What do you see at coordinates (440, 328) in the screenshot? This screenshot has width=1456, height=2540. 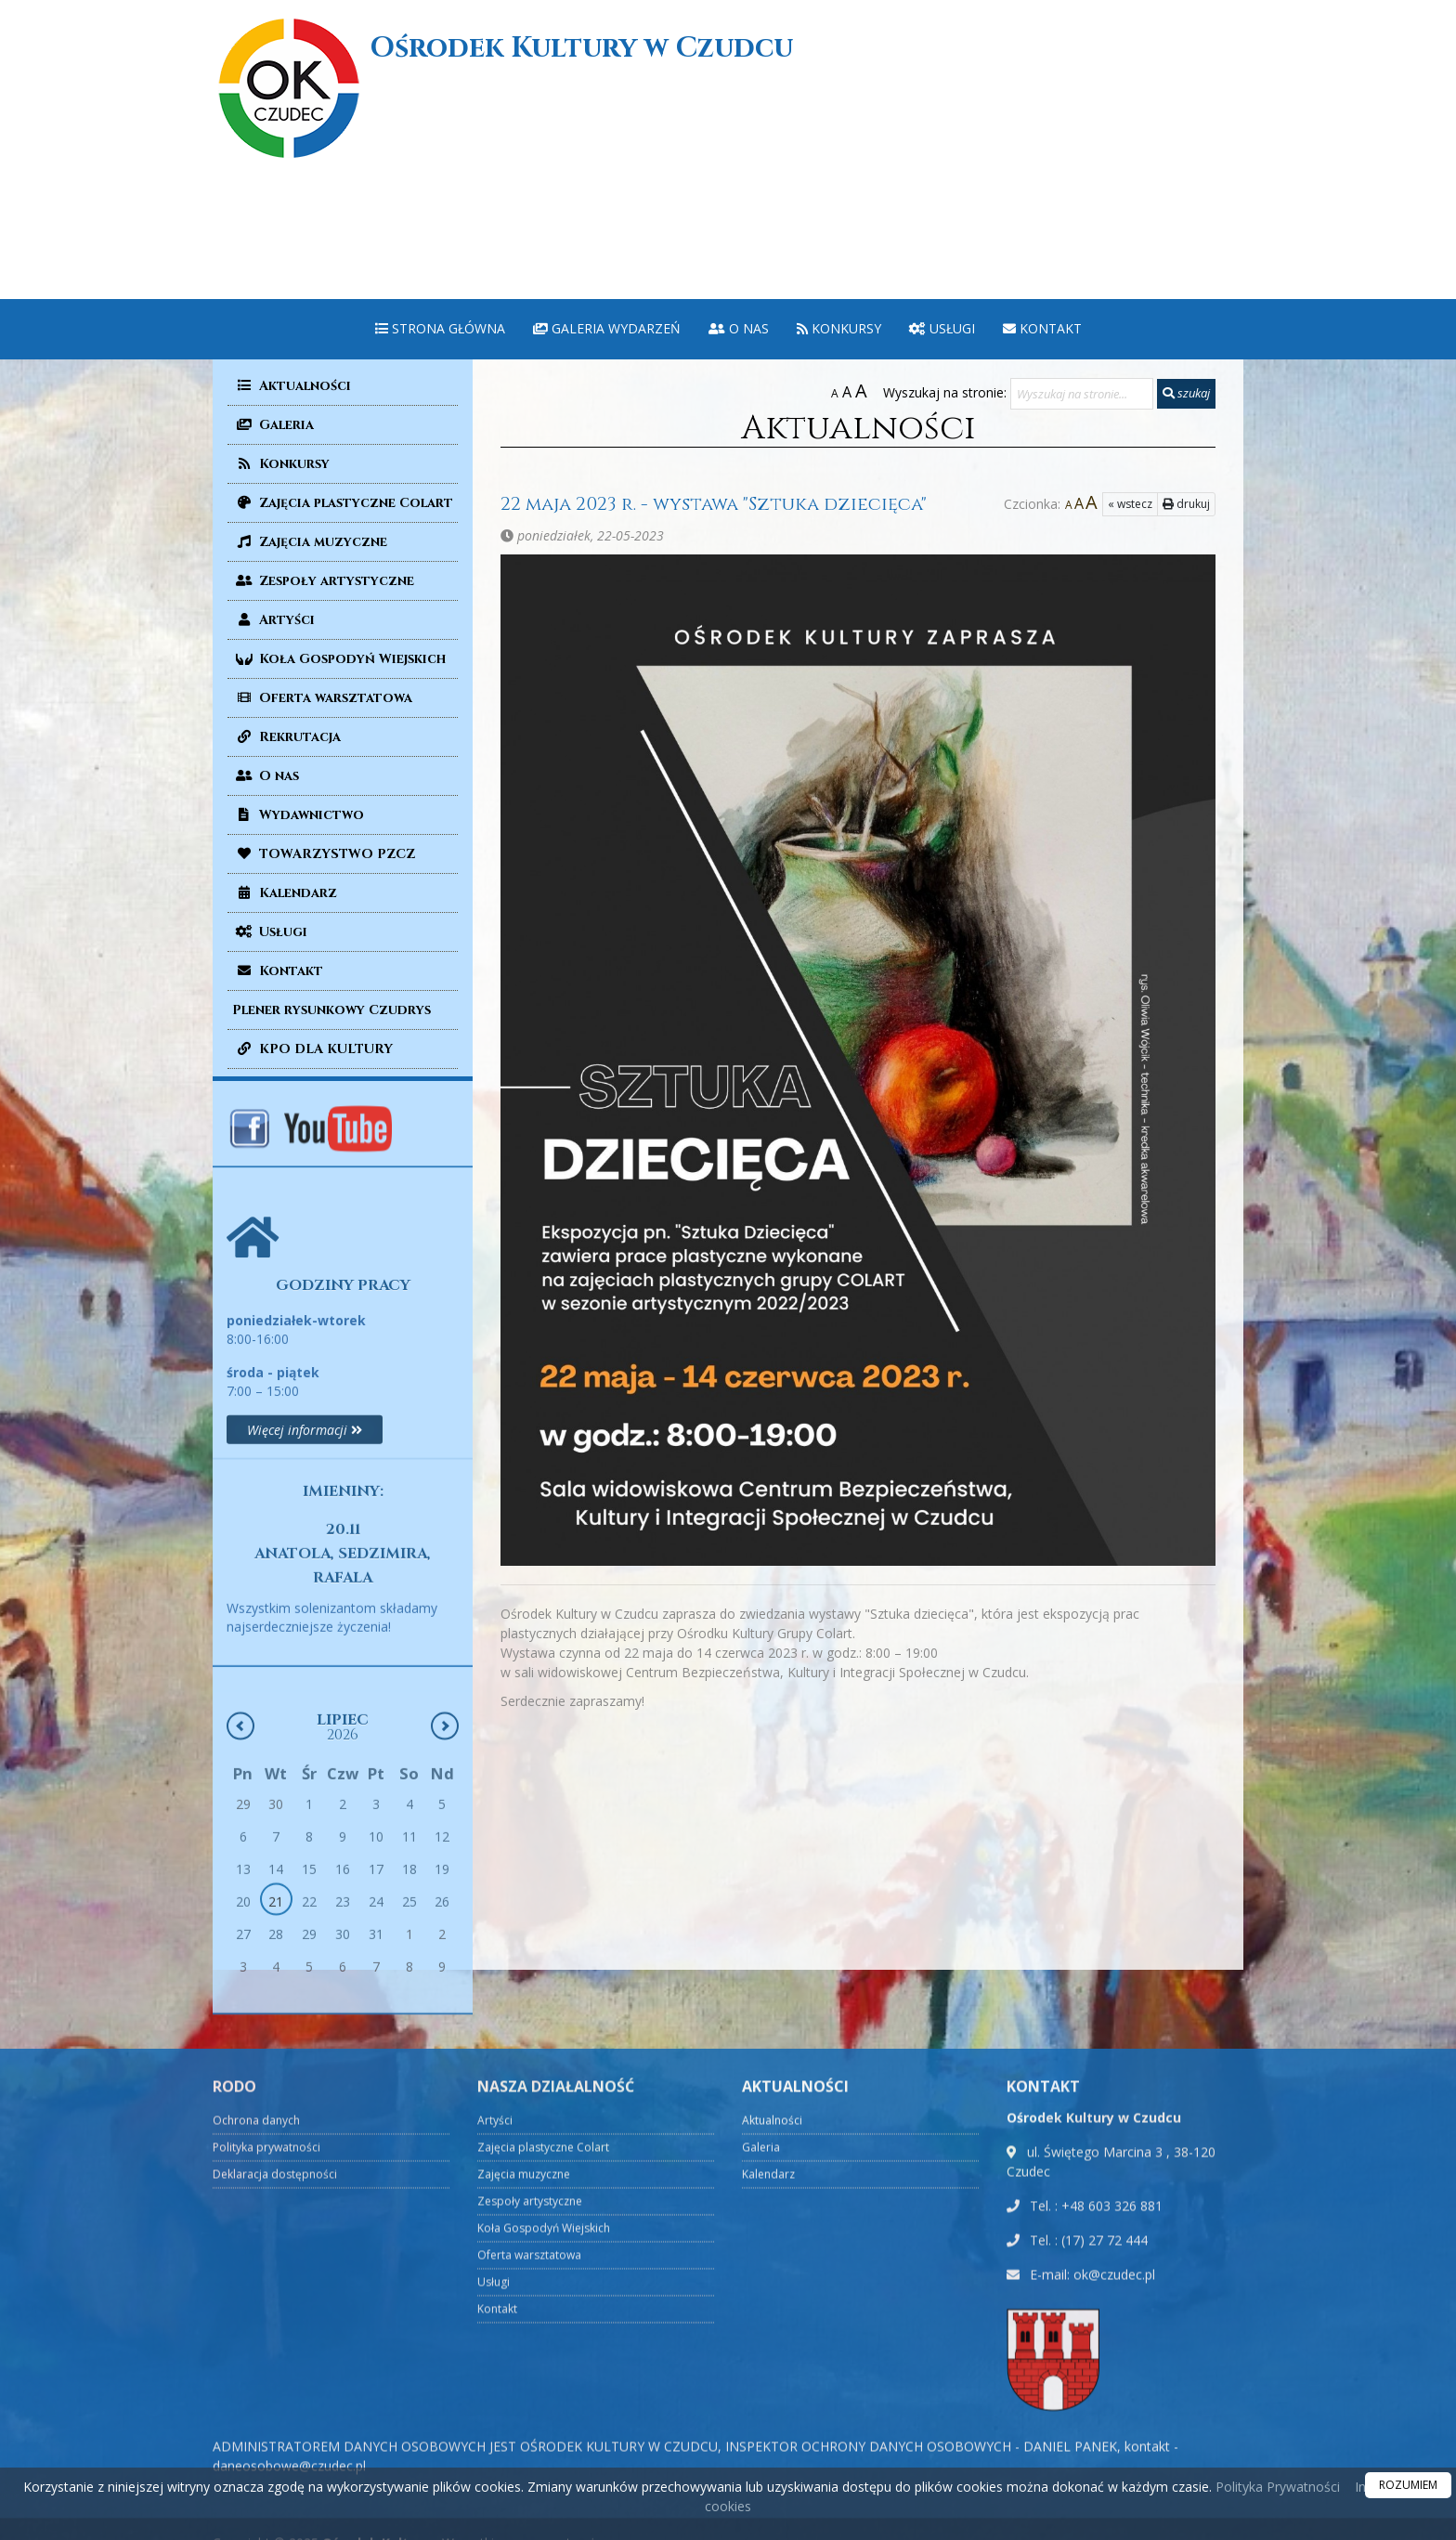 I see `Strona główna` at bounding box center [440, 328].